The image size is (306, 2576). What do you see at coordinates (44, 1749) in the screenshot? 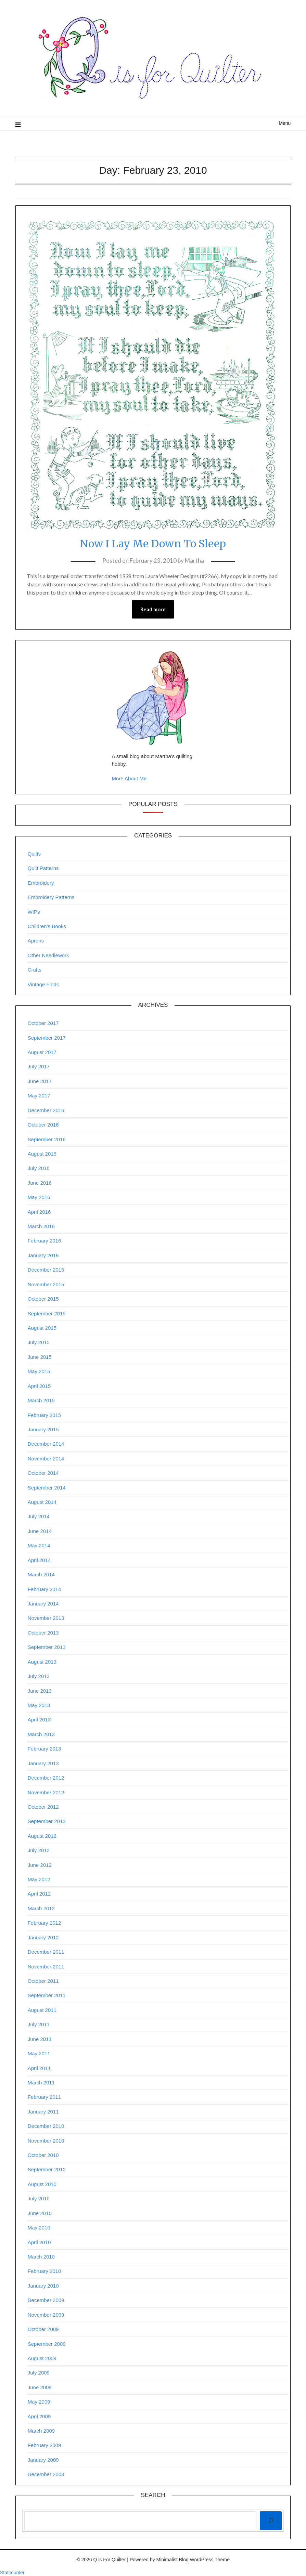
I see `February 2013` at bounding box center [44, 1749].